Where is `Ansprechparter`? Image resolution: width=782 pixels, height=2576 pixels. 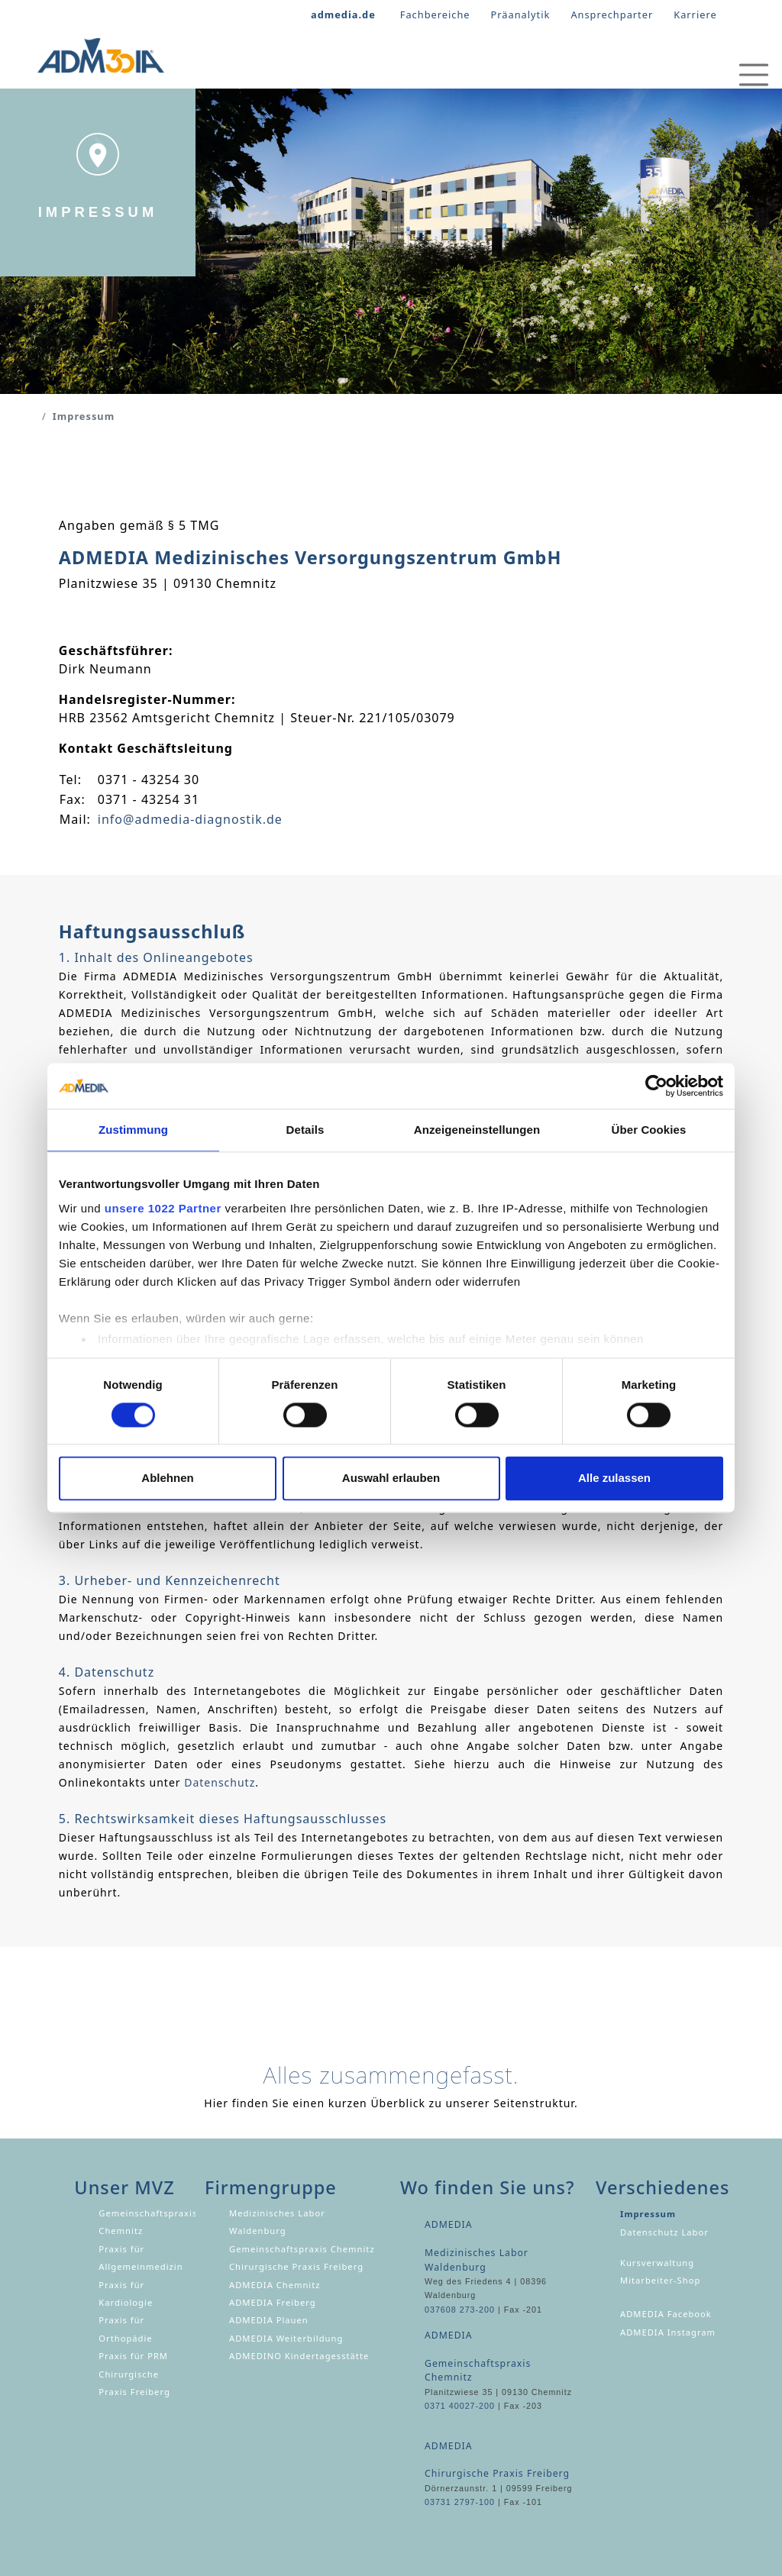
Ansprechparter is located at coordinates (611, 14).